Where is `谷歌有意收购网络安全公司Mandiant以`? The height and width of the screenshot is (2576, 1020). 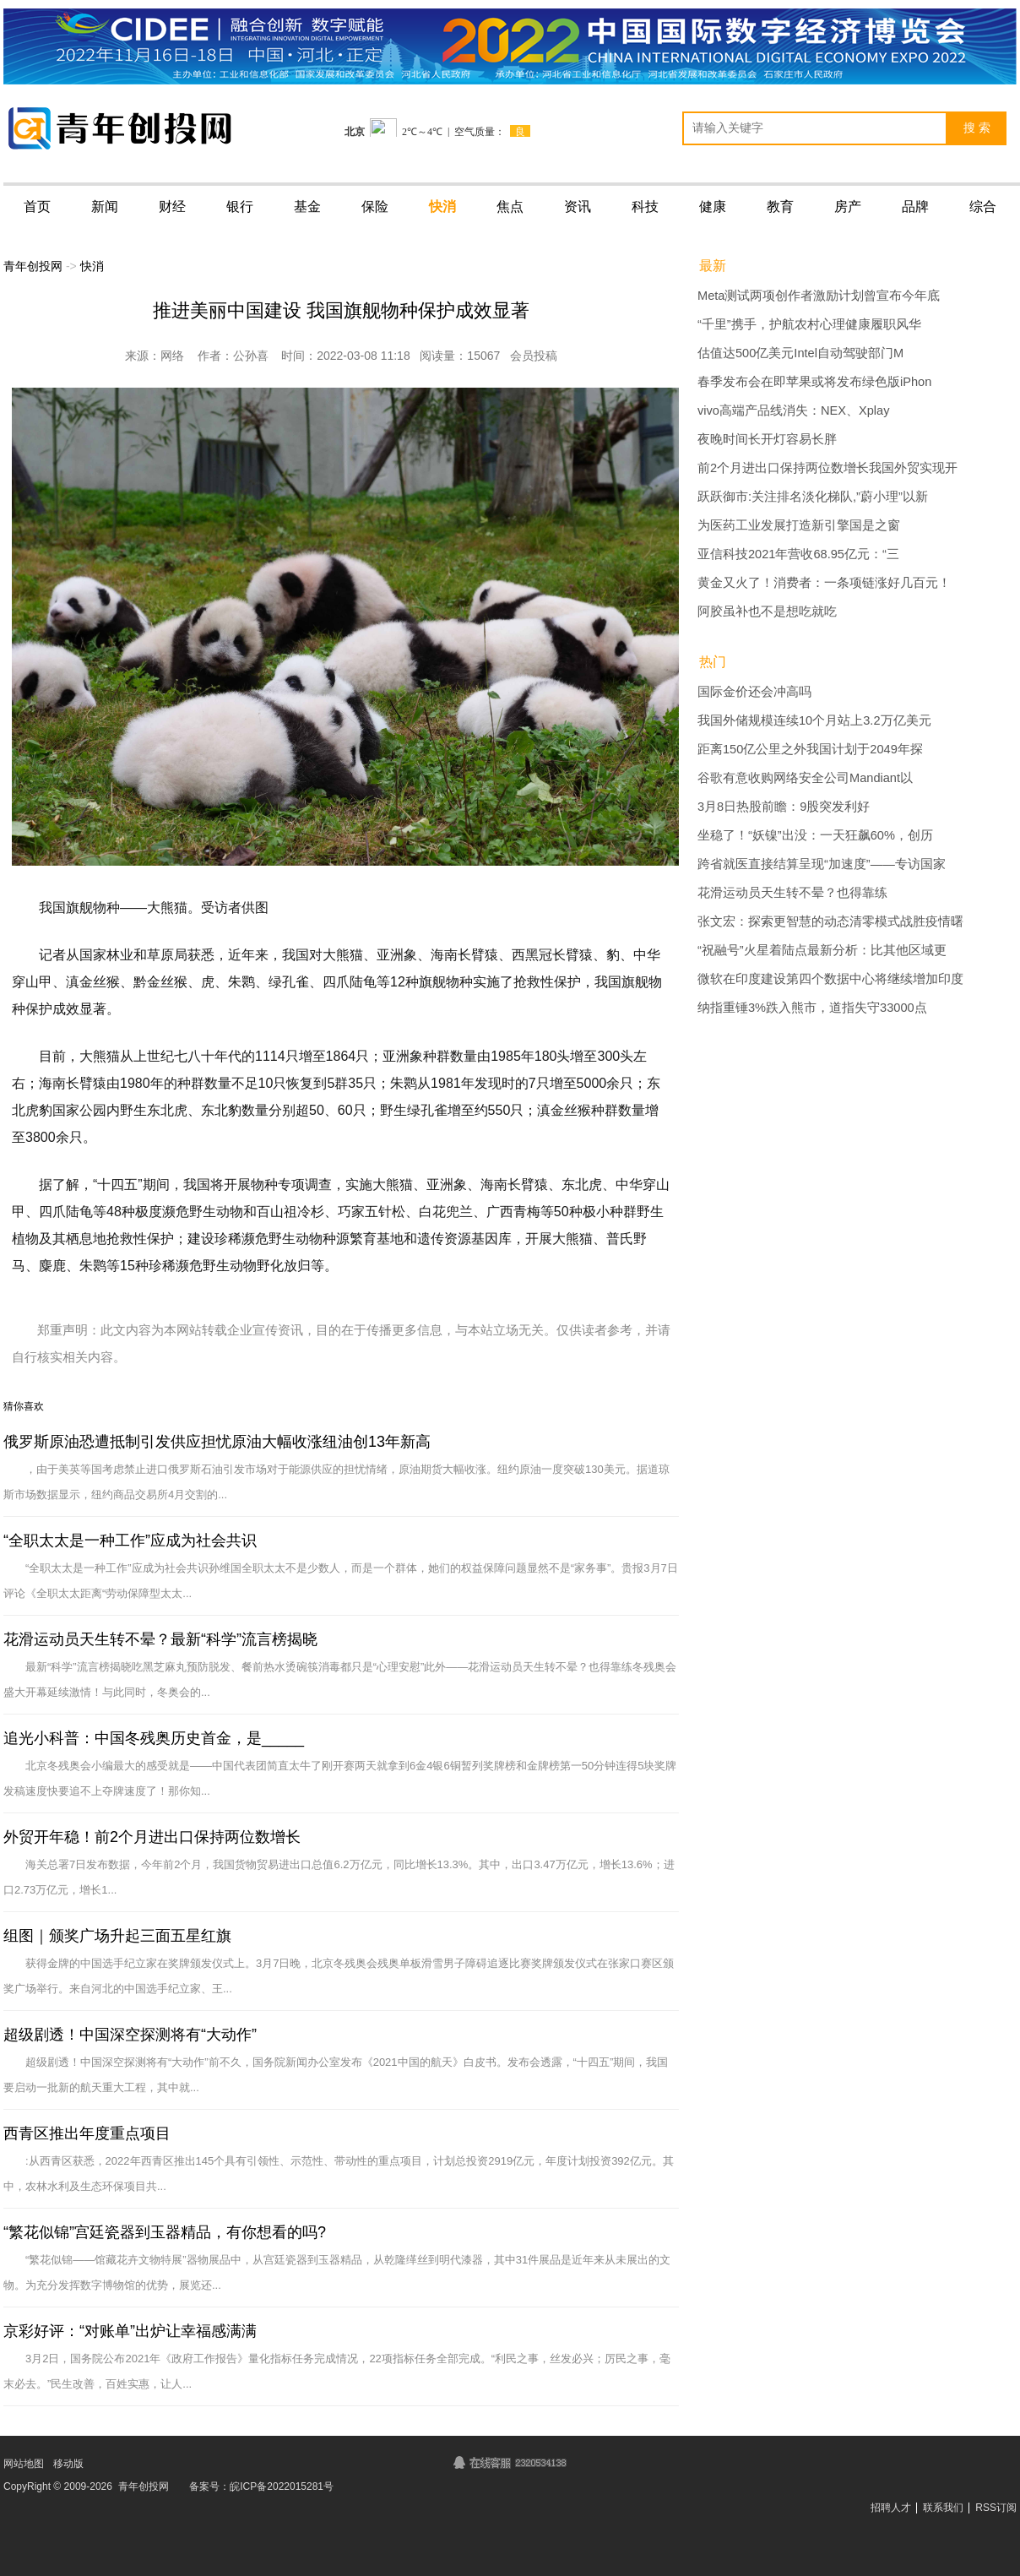 谷歌有意收购网络安全公司Mandiant以 is located at coordinates (805, 778).